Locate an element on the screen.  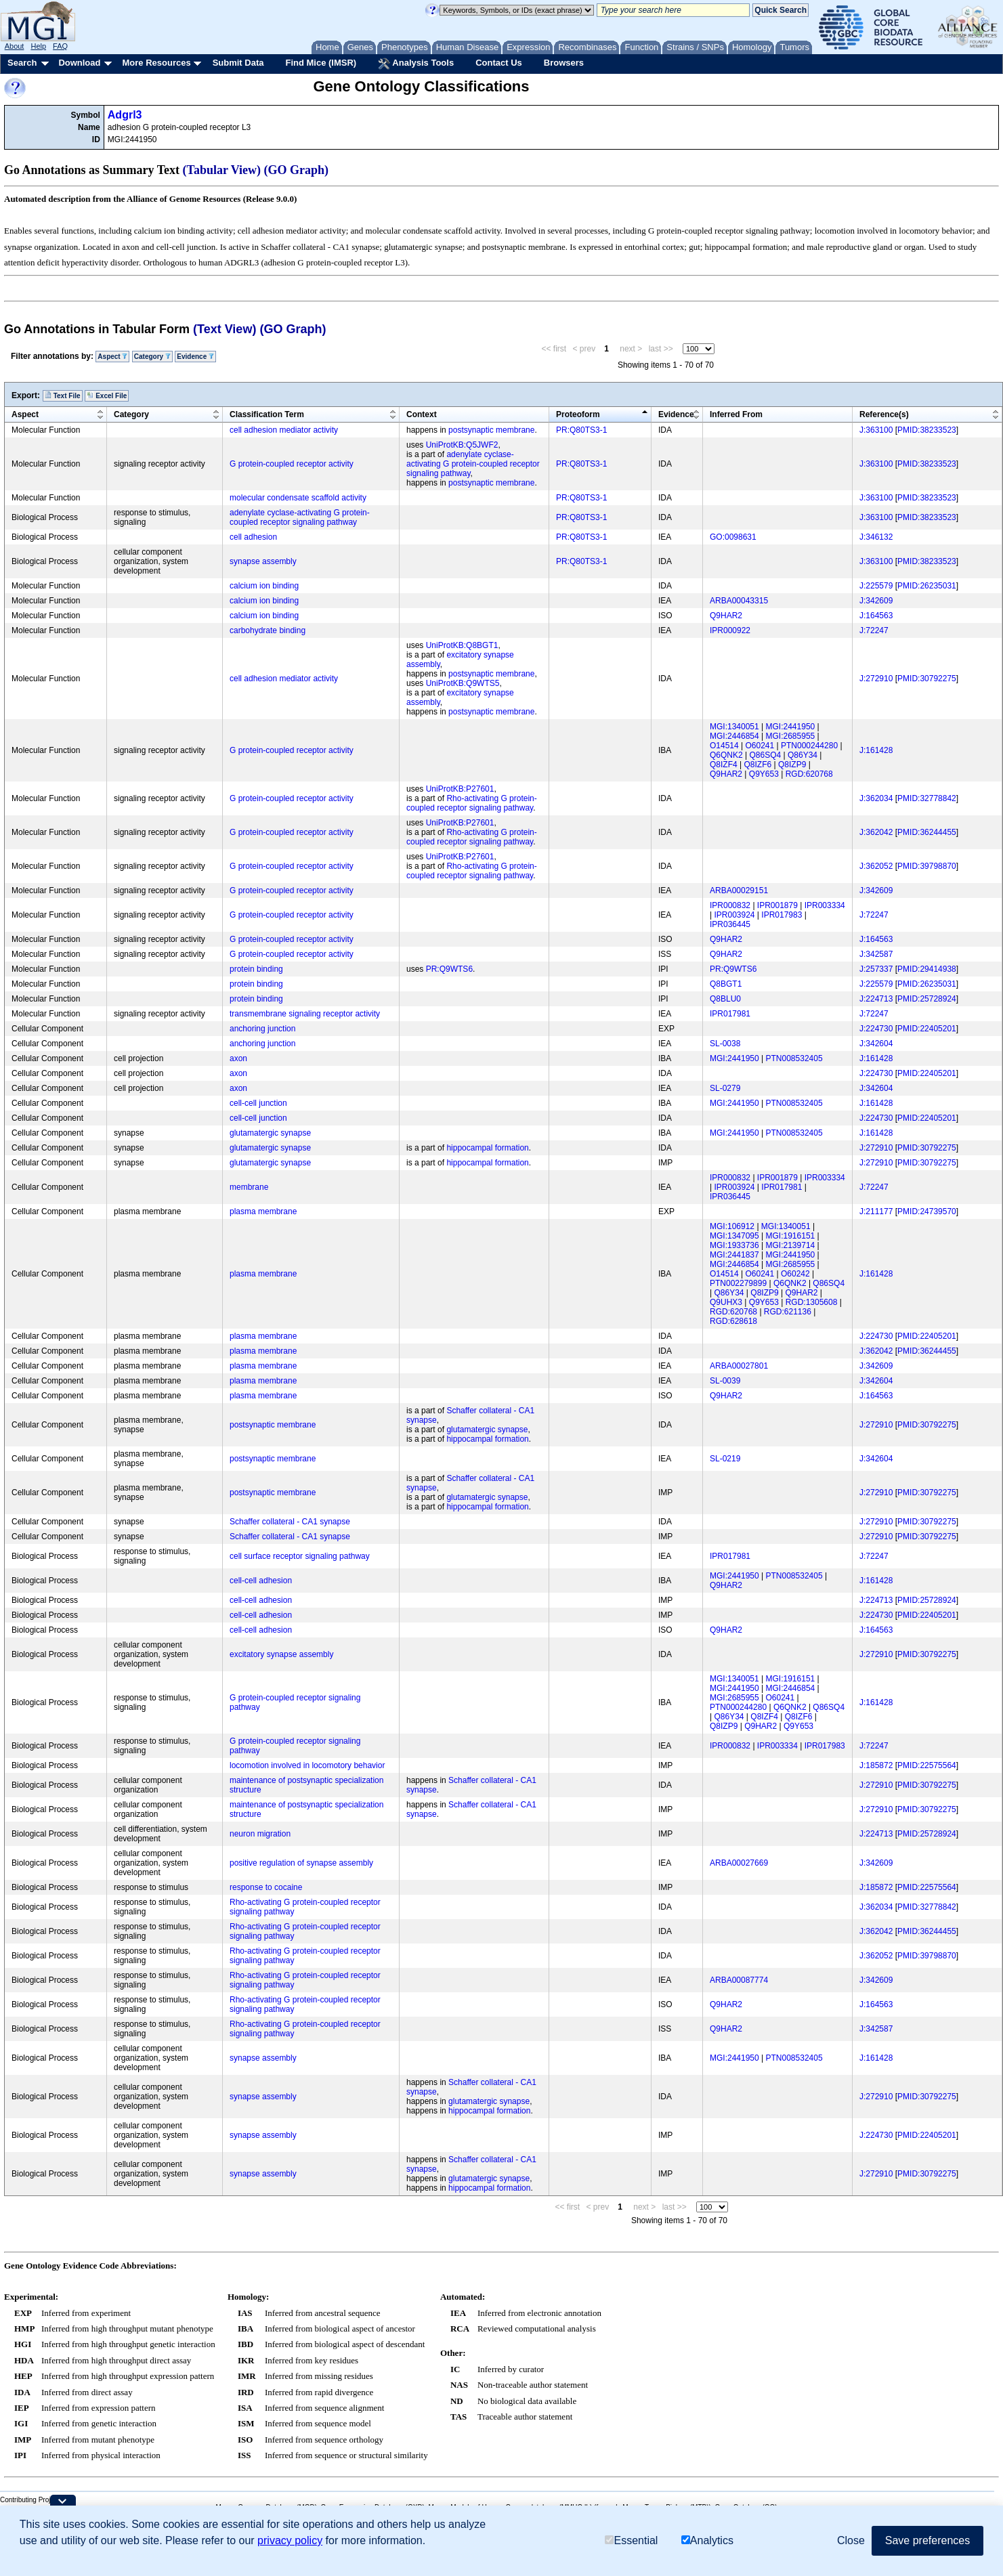
UniProtKB:Q8BGT1 is located at coordinates (462, 645).